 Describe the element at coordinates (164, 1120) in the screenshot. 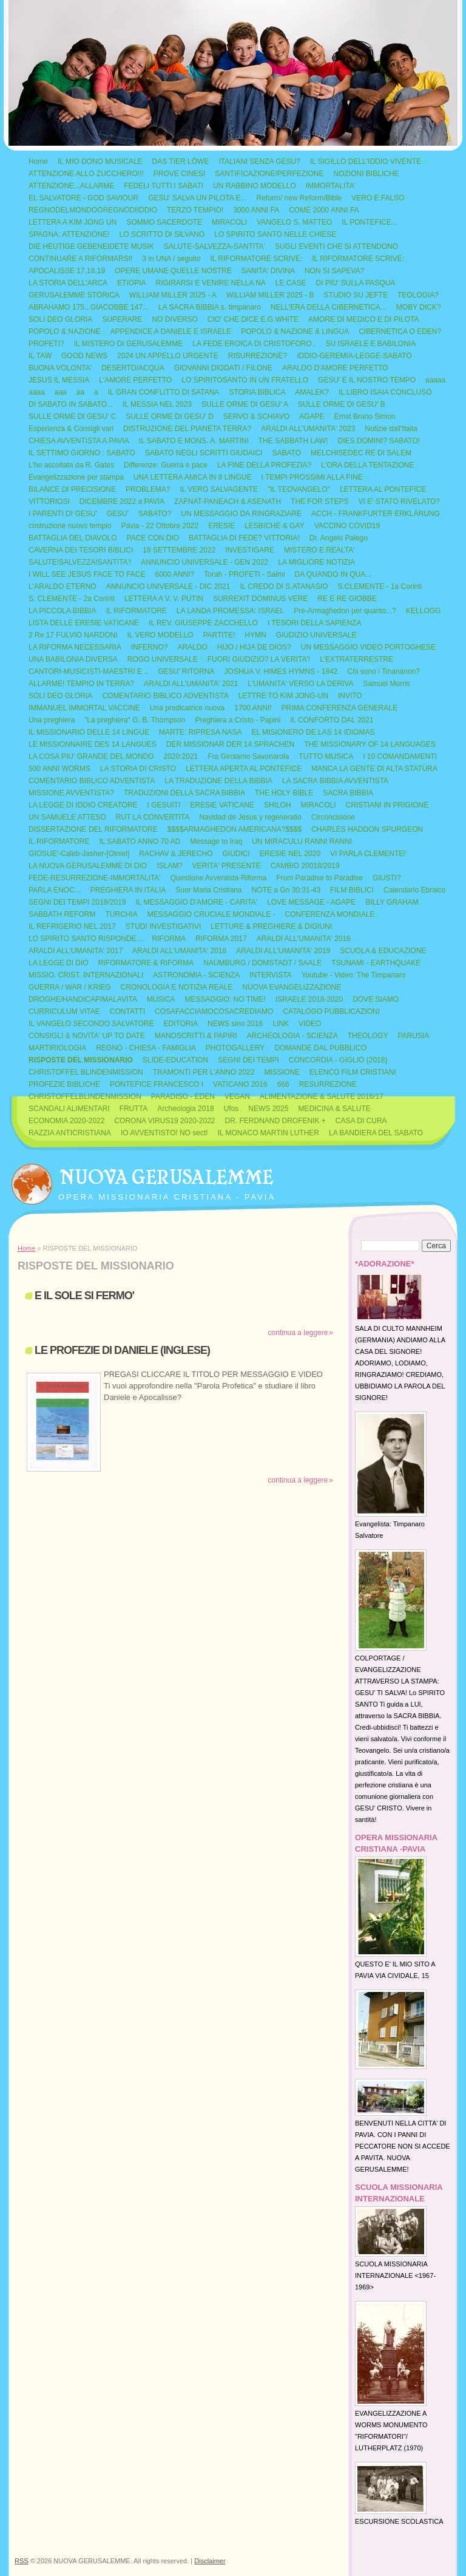

I see `CORONA VIRUS19 2020-2022` at that location.